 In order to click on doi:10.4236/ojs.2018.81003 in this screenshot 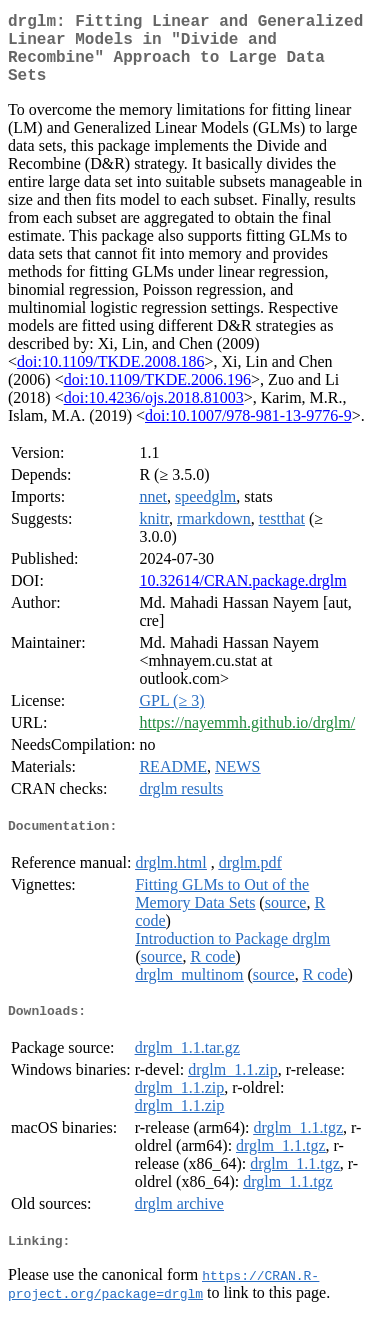, I will do `click(154, 413)`.